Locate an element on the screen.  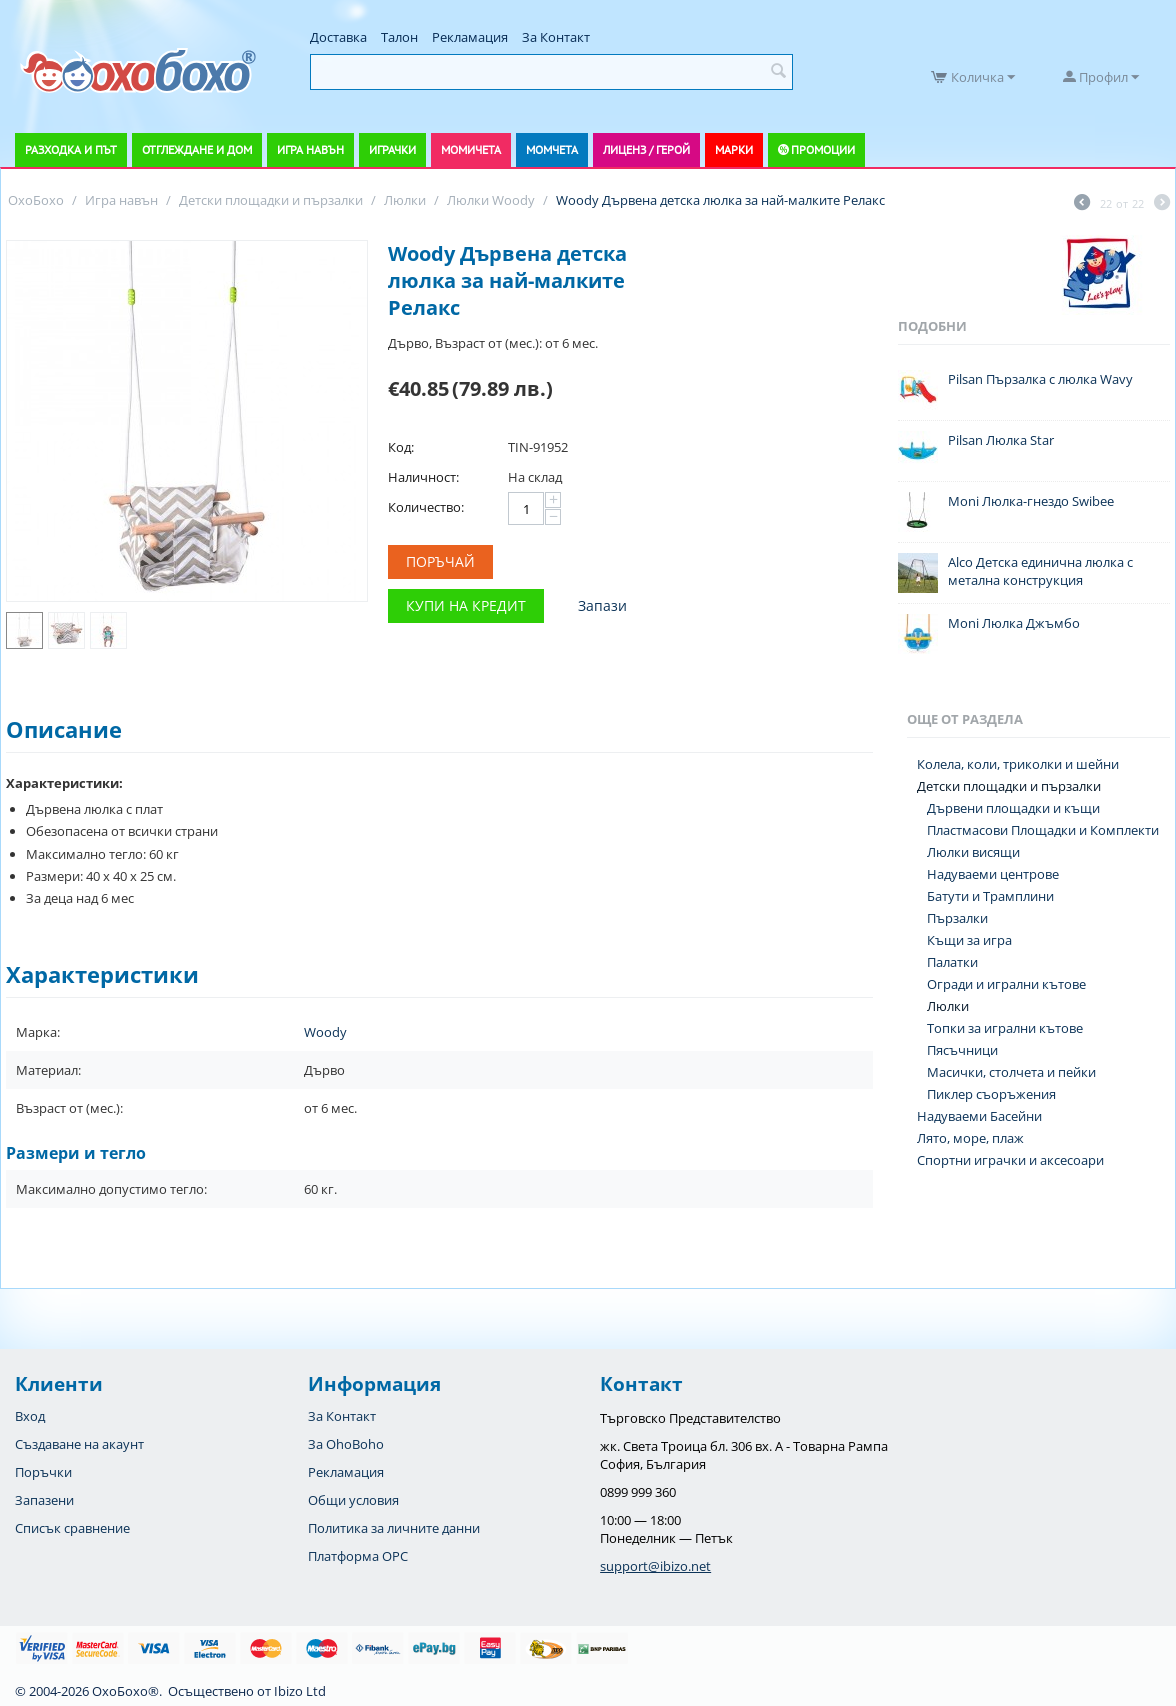
Лиценз / Герой is located at coordinates (646, 149).